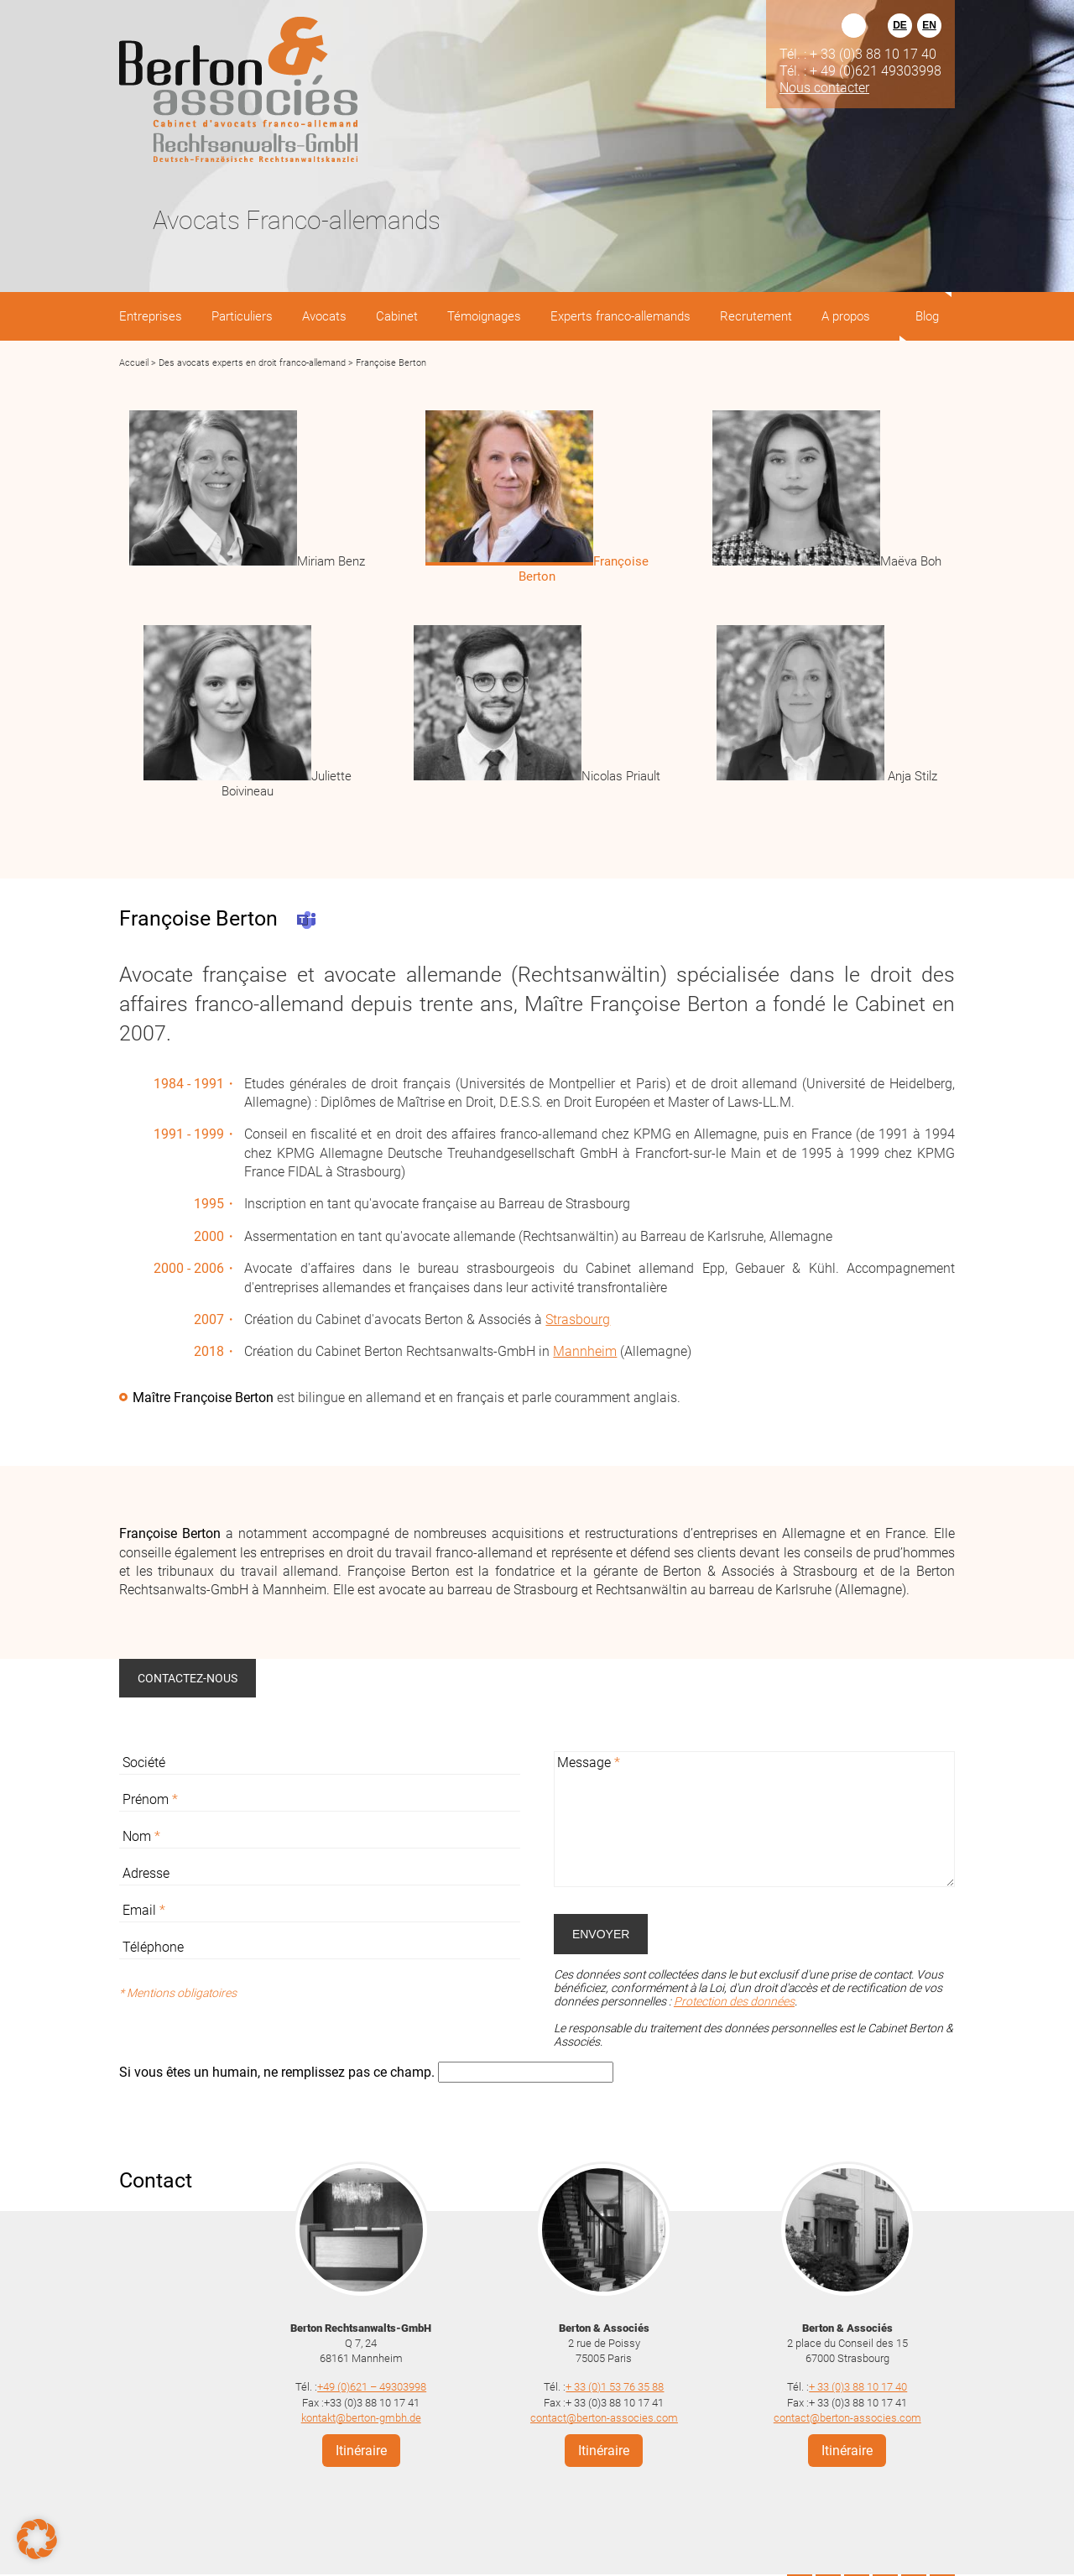 The height and width of the screenshot is (2576, 1074). What do you see at coordinates (910, 776) in the screenshot?
I see `Anja Stilz` at bounding box center [910, 776].